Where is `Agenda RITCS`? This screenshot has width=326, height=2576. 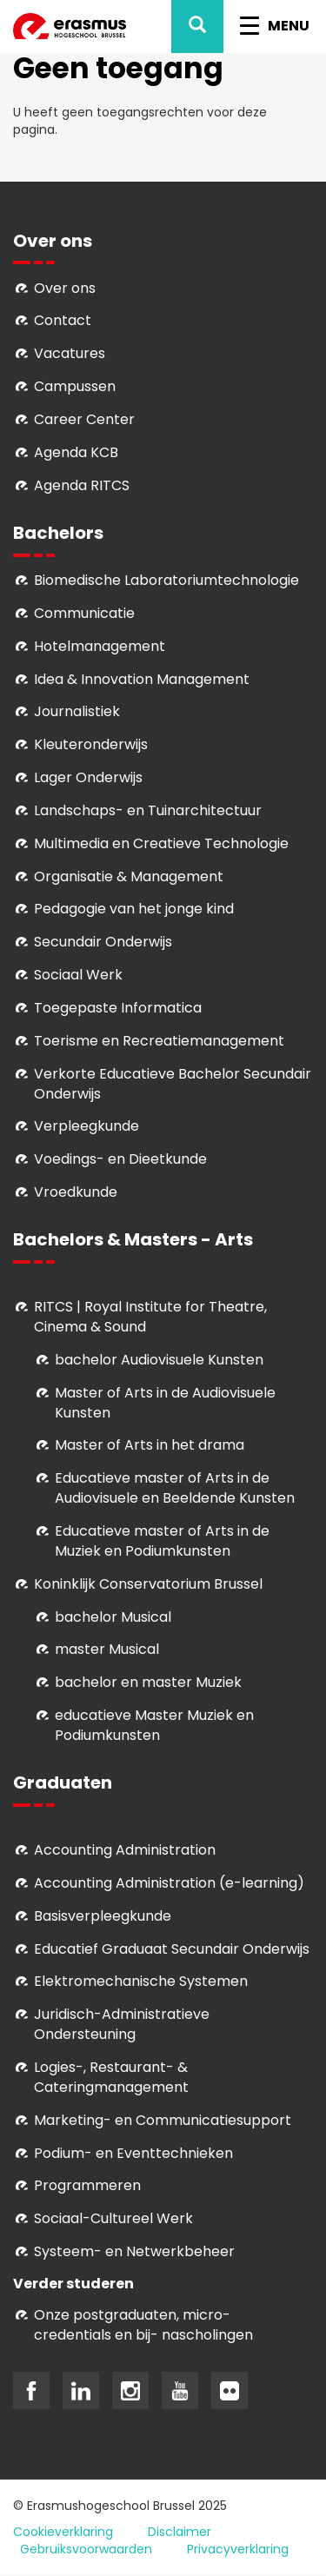
Agenda RITCS is located at coordinates (82, 485).